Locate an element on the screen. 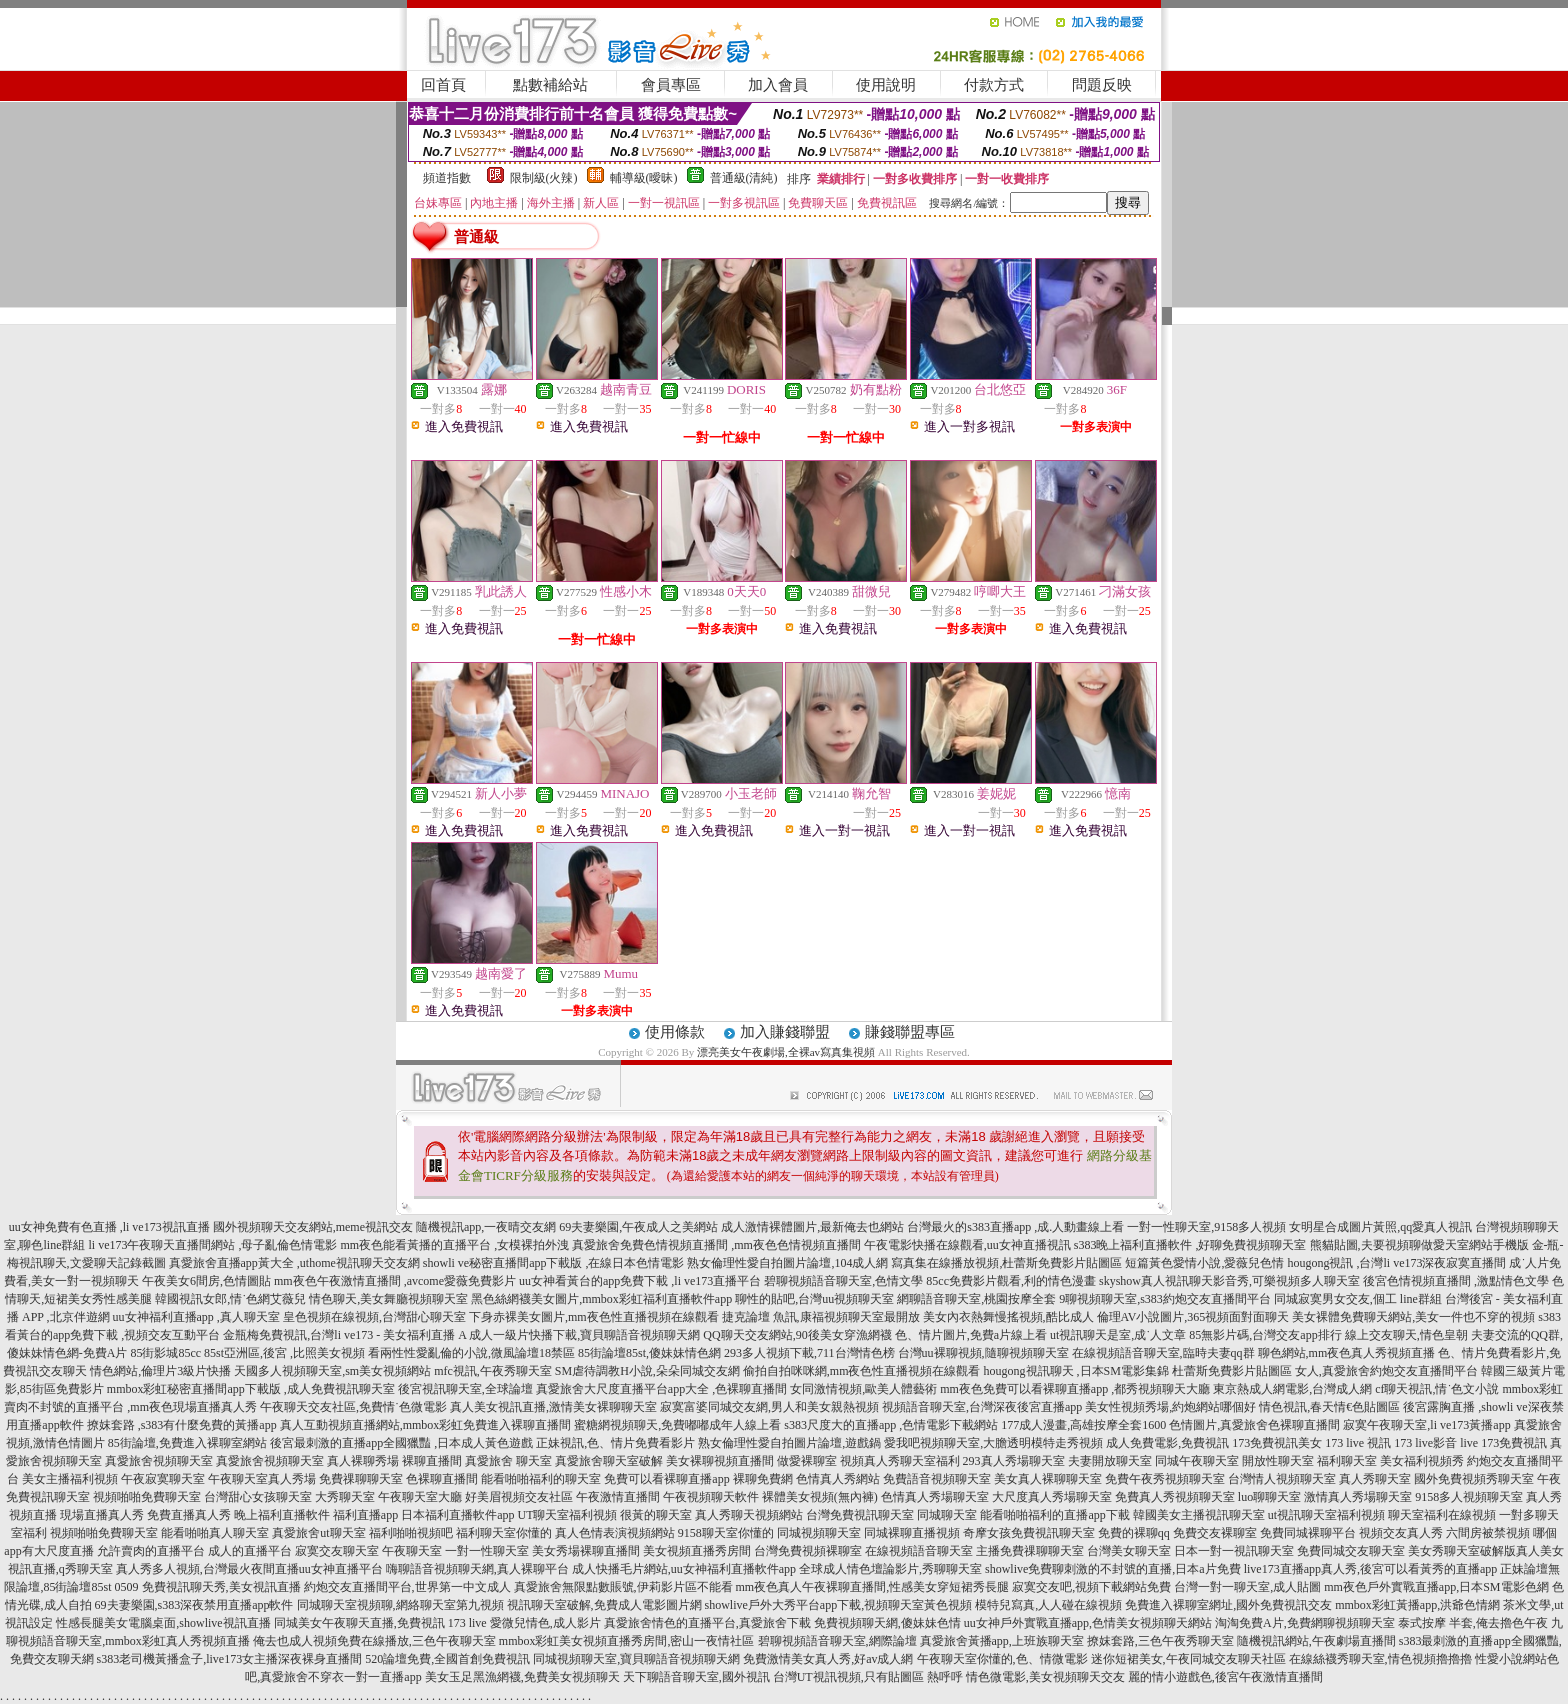 Image resolution: width=1568 pixels, height=1704 pixels. uu女神福利直播app ,真人聊天室 is located at coordinates (196, 1317).